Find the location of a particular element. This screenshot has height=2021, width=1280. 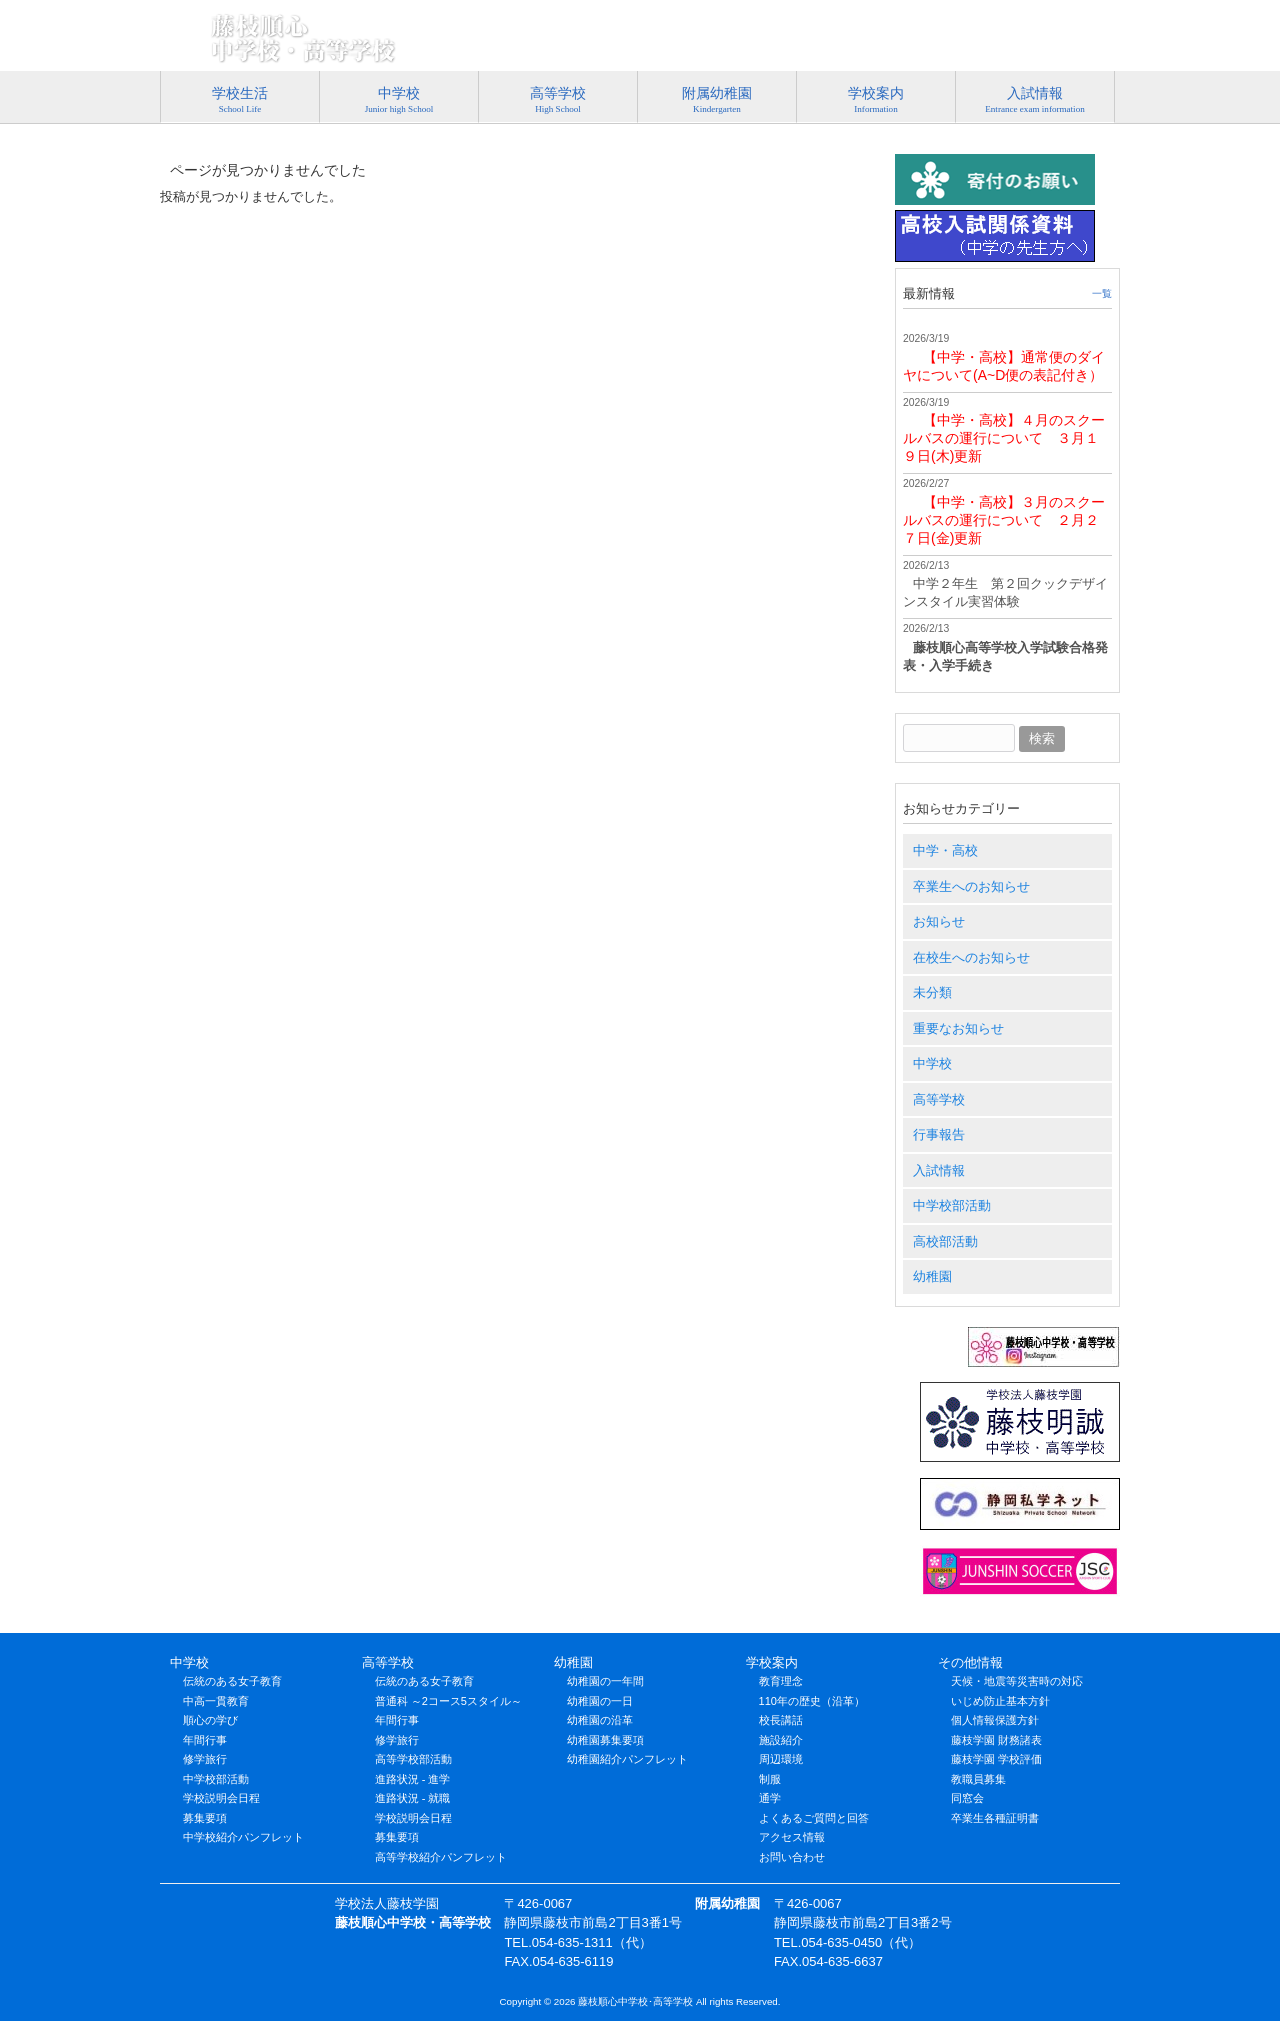

いじめ防止基本方針 is located at coordinates (1000, 1701).